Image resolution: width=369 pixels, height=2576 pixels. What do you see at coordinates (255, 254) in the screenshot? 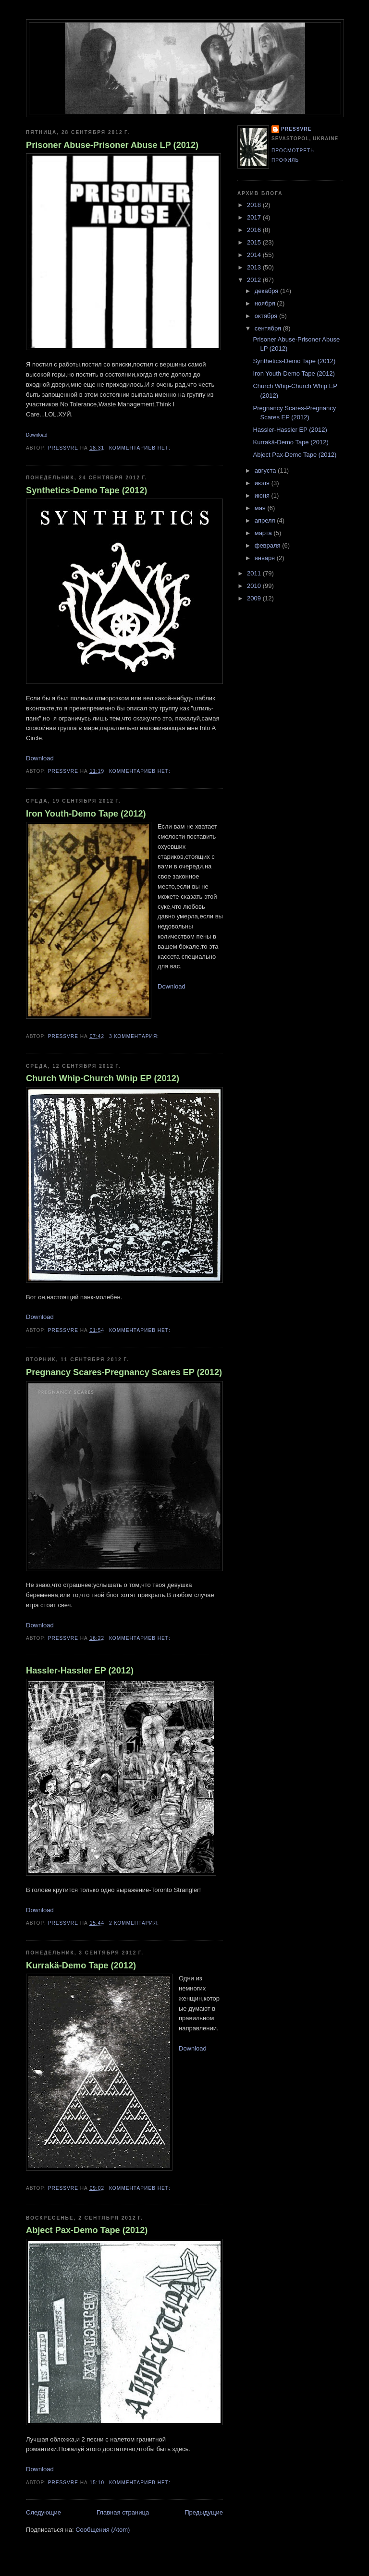
I see `2014` at bounding box center [255, 254].